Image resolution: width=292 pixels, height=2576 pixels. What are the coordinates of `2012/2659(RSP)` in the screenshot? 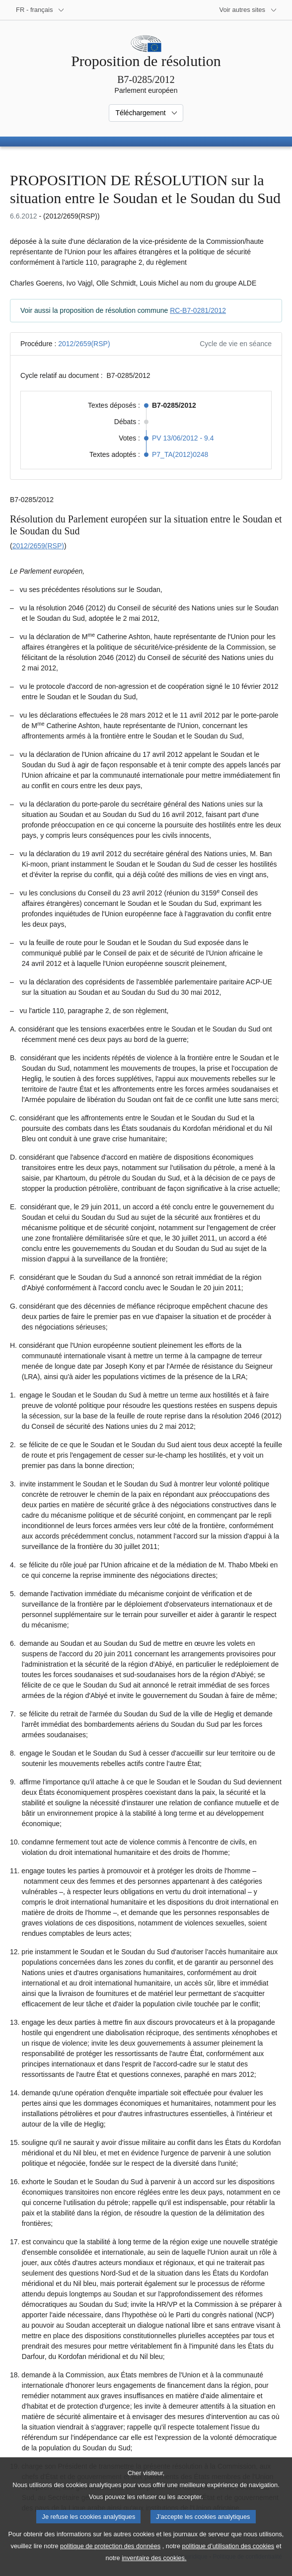 It's located at (84, 344).